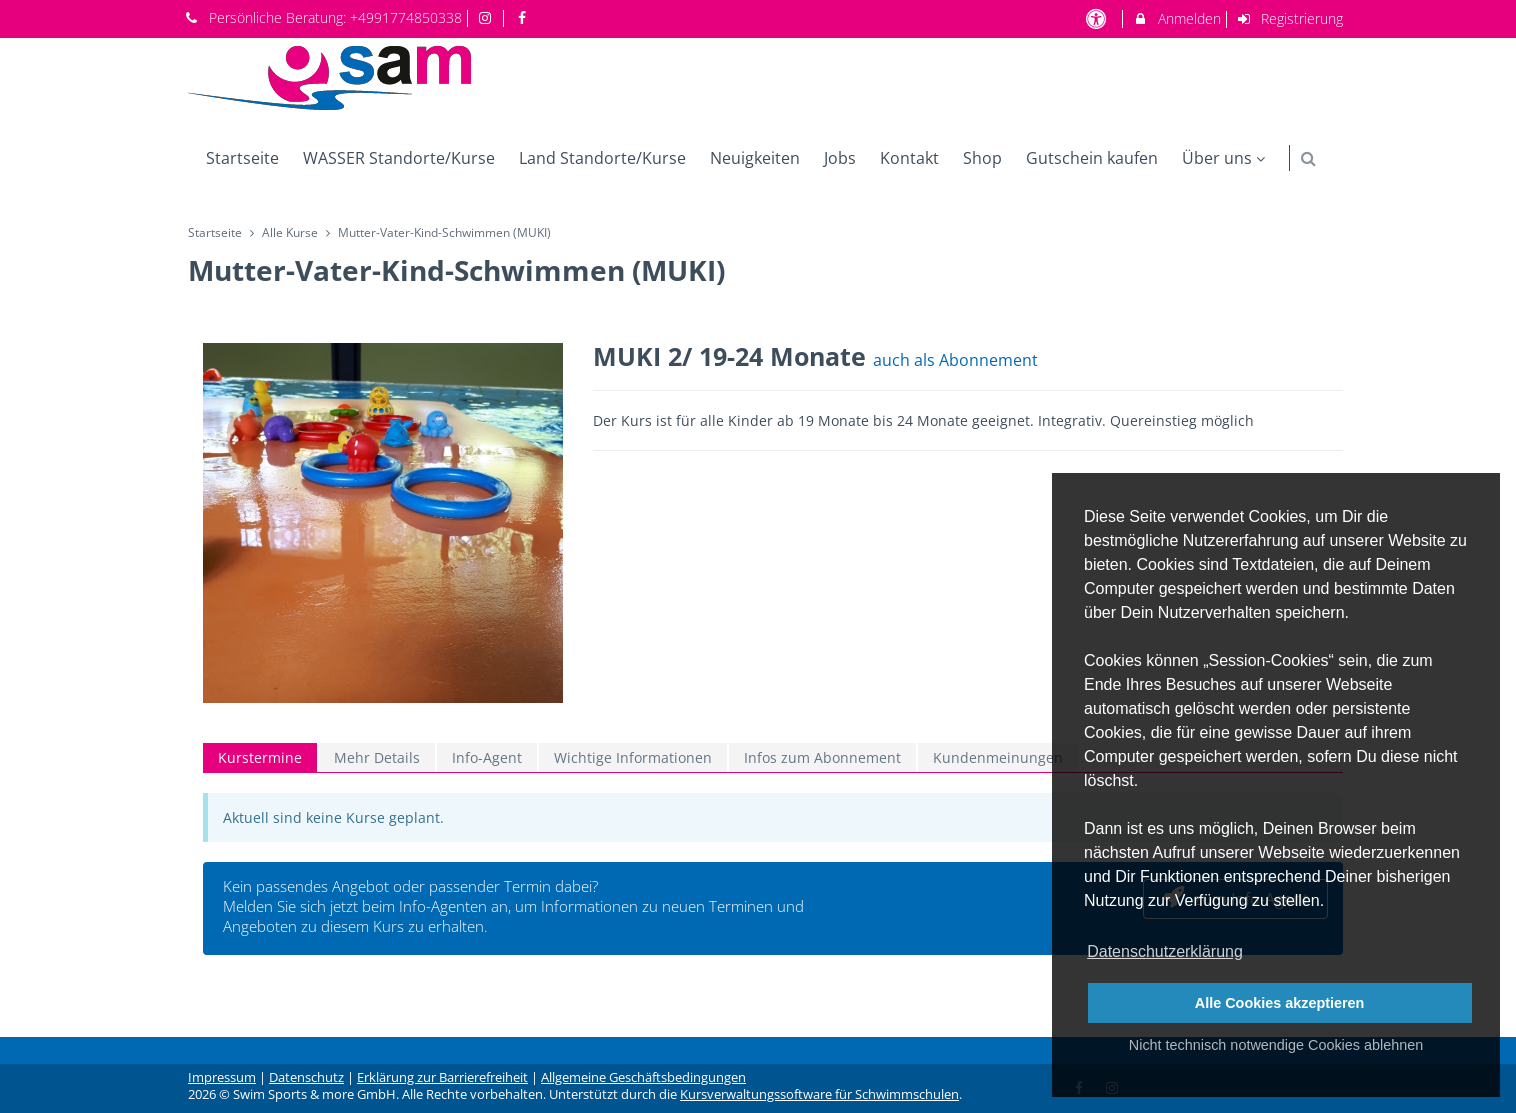  Describe the element at coordinates (1176, 18) in the screenshot. I see `Anmelden` at that location.